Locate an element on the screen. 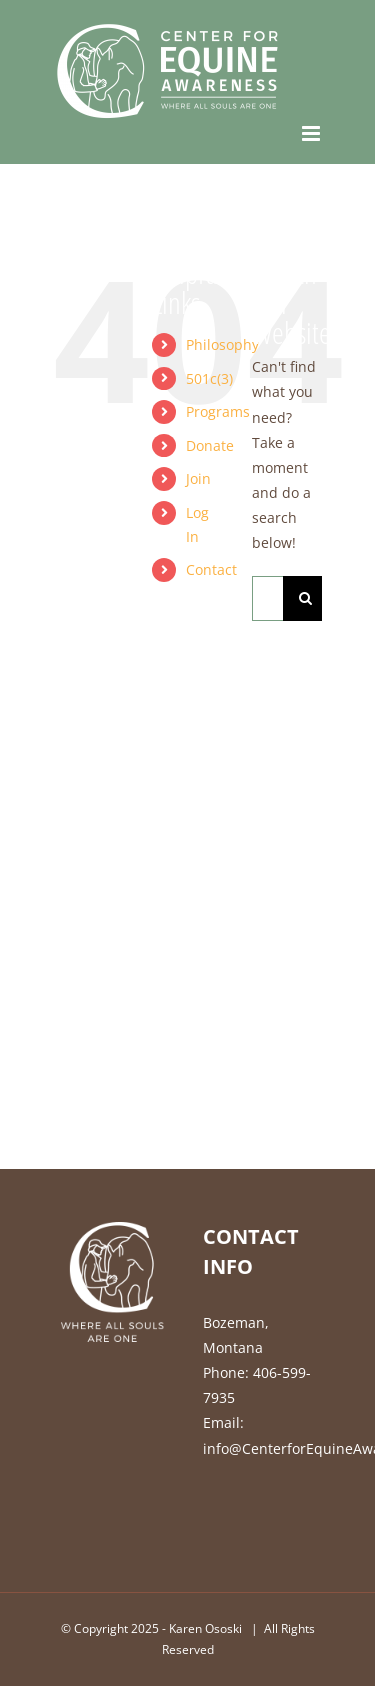 The width and height of the screenshot is (375, 1686). Join is located at coordinates (198, 478).